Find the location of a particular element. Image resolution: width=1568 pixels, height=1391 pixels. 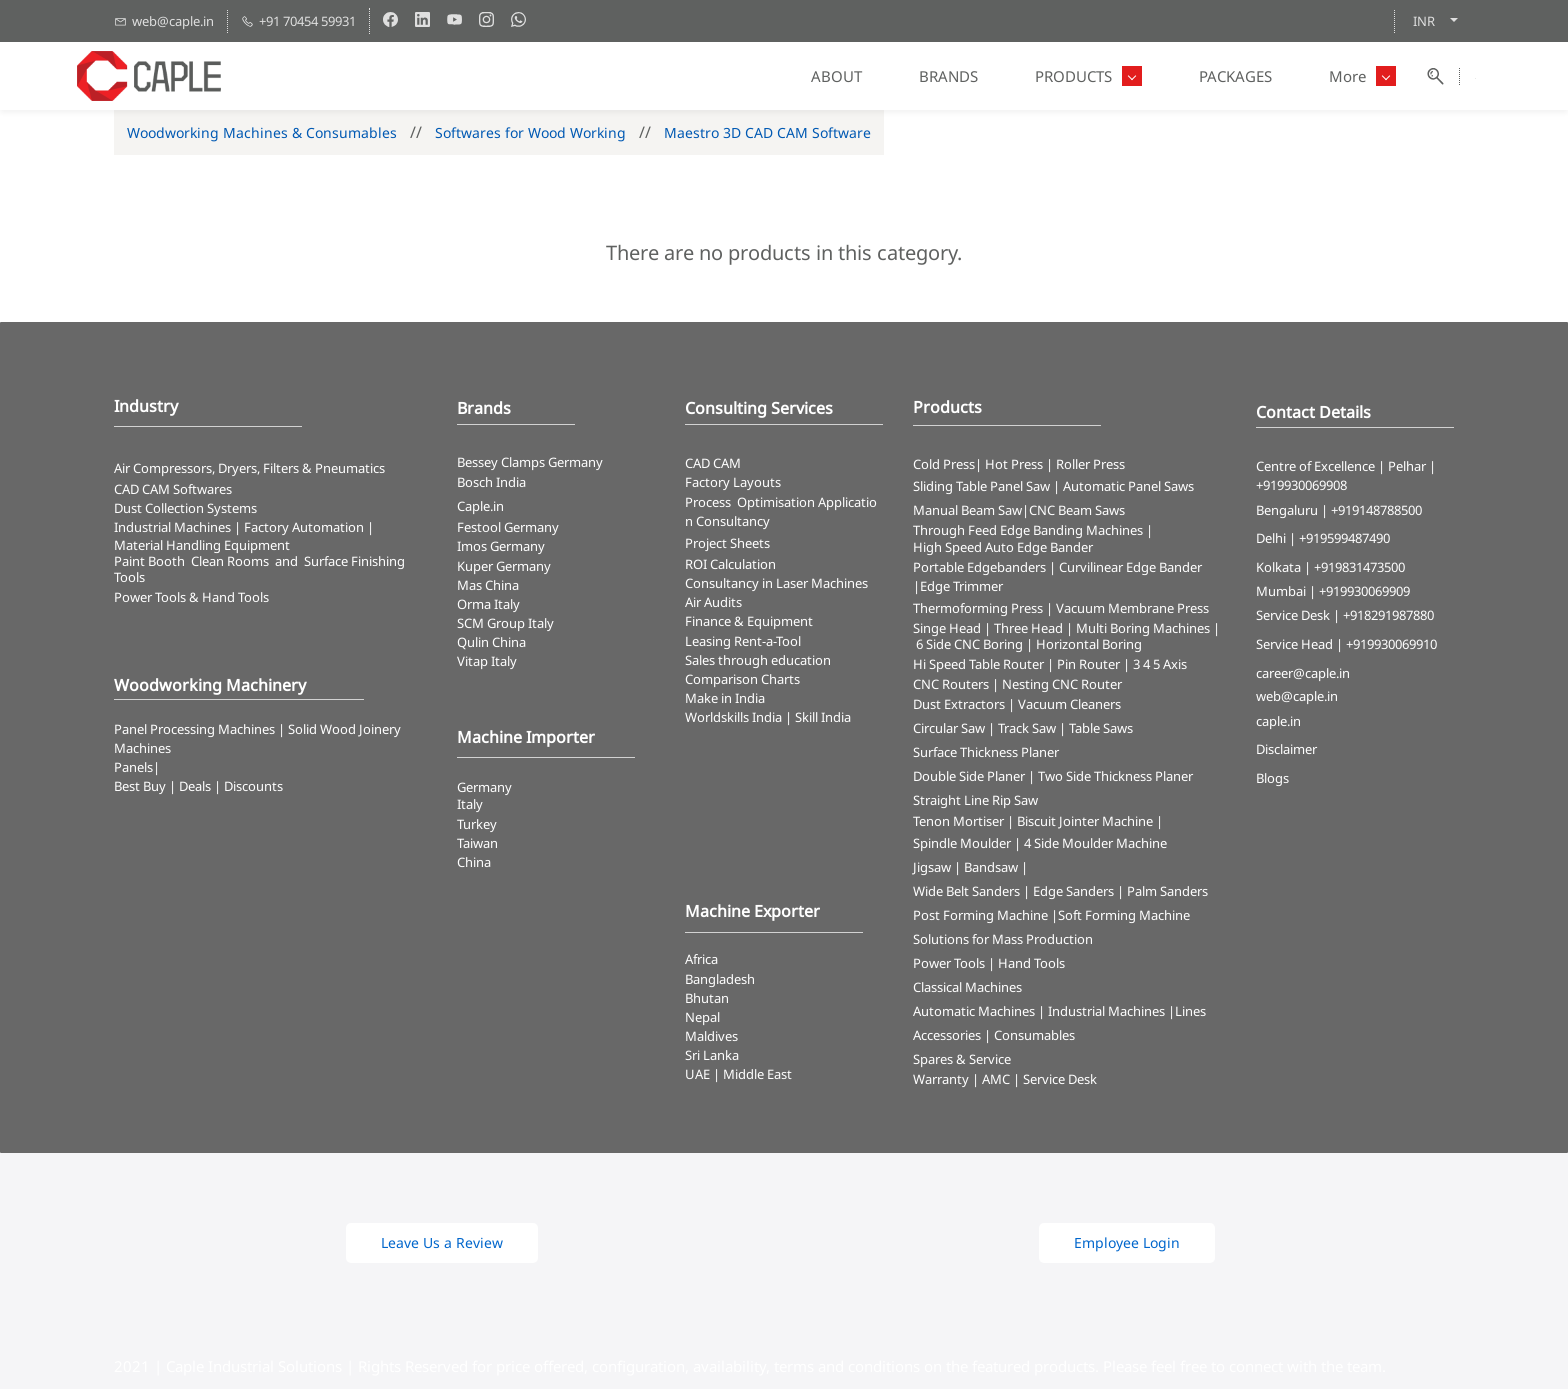

Qulin China is located at coordinates (491, 645).